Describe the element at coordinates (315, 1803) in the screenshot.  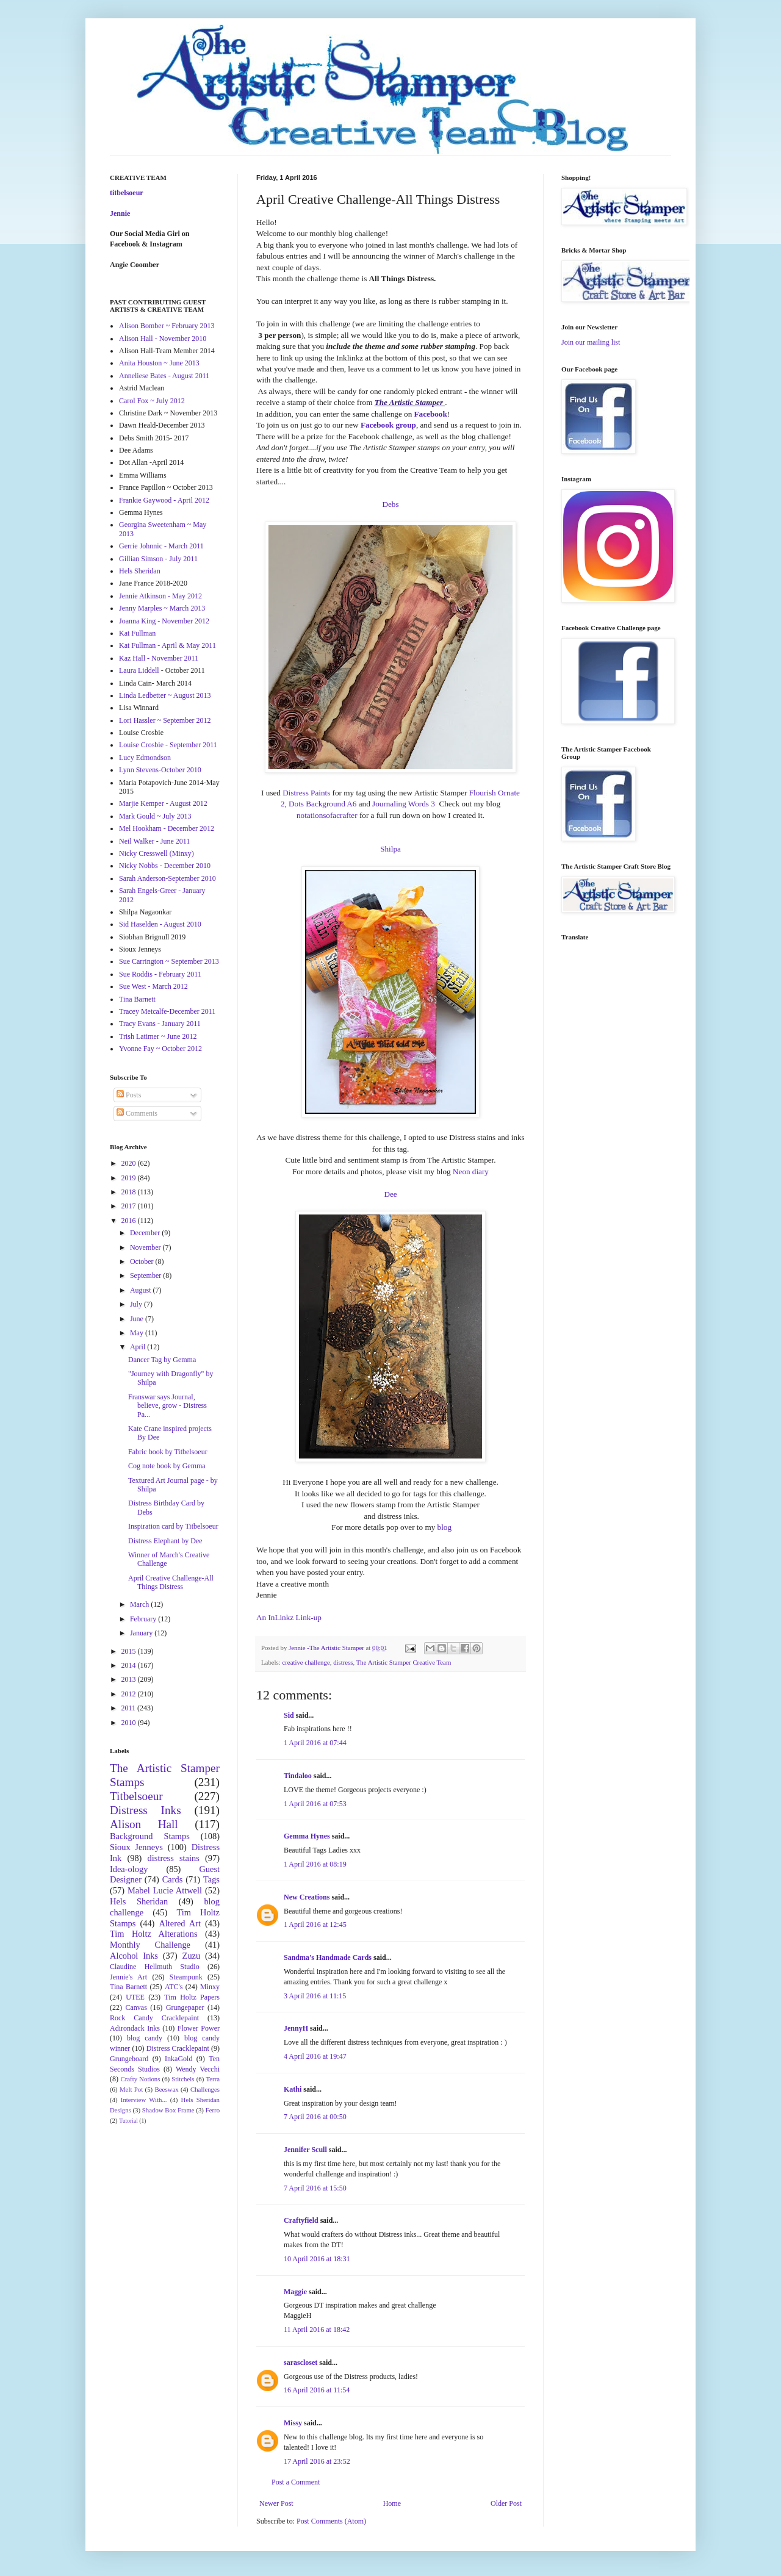
I see `1 April 2016 at 07:53` at that location.